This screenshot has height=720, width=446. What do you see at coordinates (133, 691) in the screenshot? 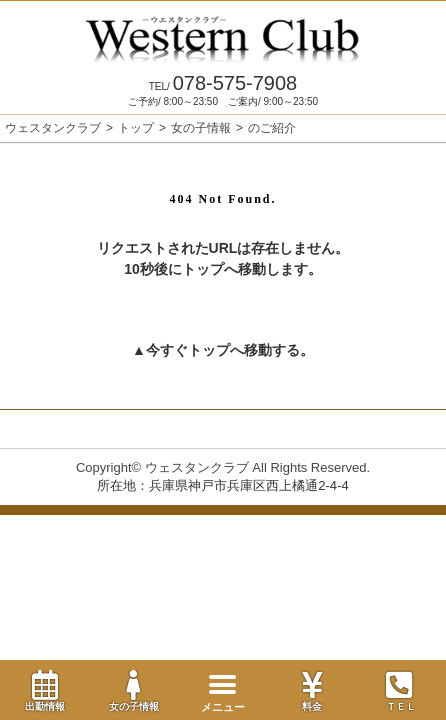
I see `女の子情報` at bounding box center [133, 691].